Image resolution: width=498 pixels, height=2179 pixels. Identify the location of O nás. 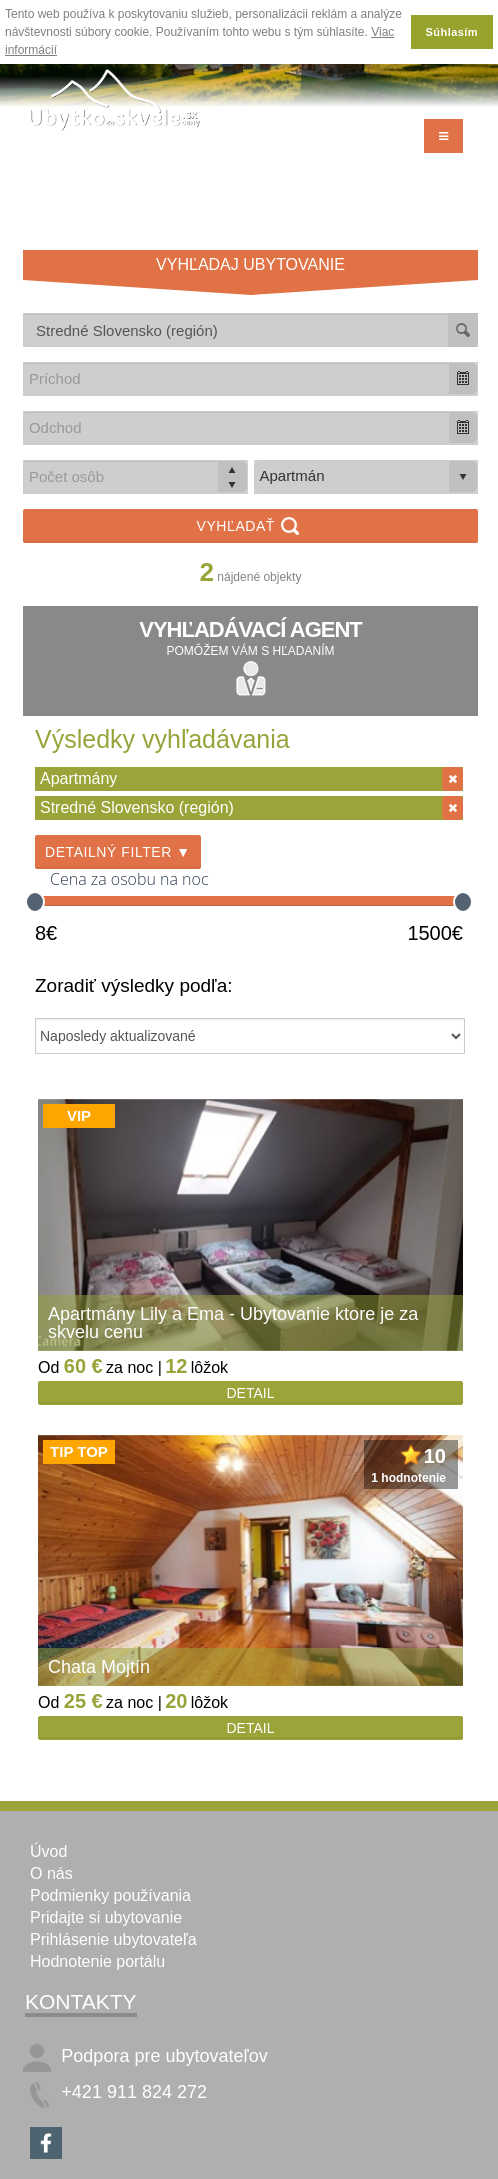
(51, 1873).